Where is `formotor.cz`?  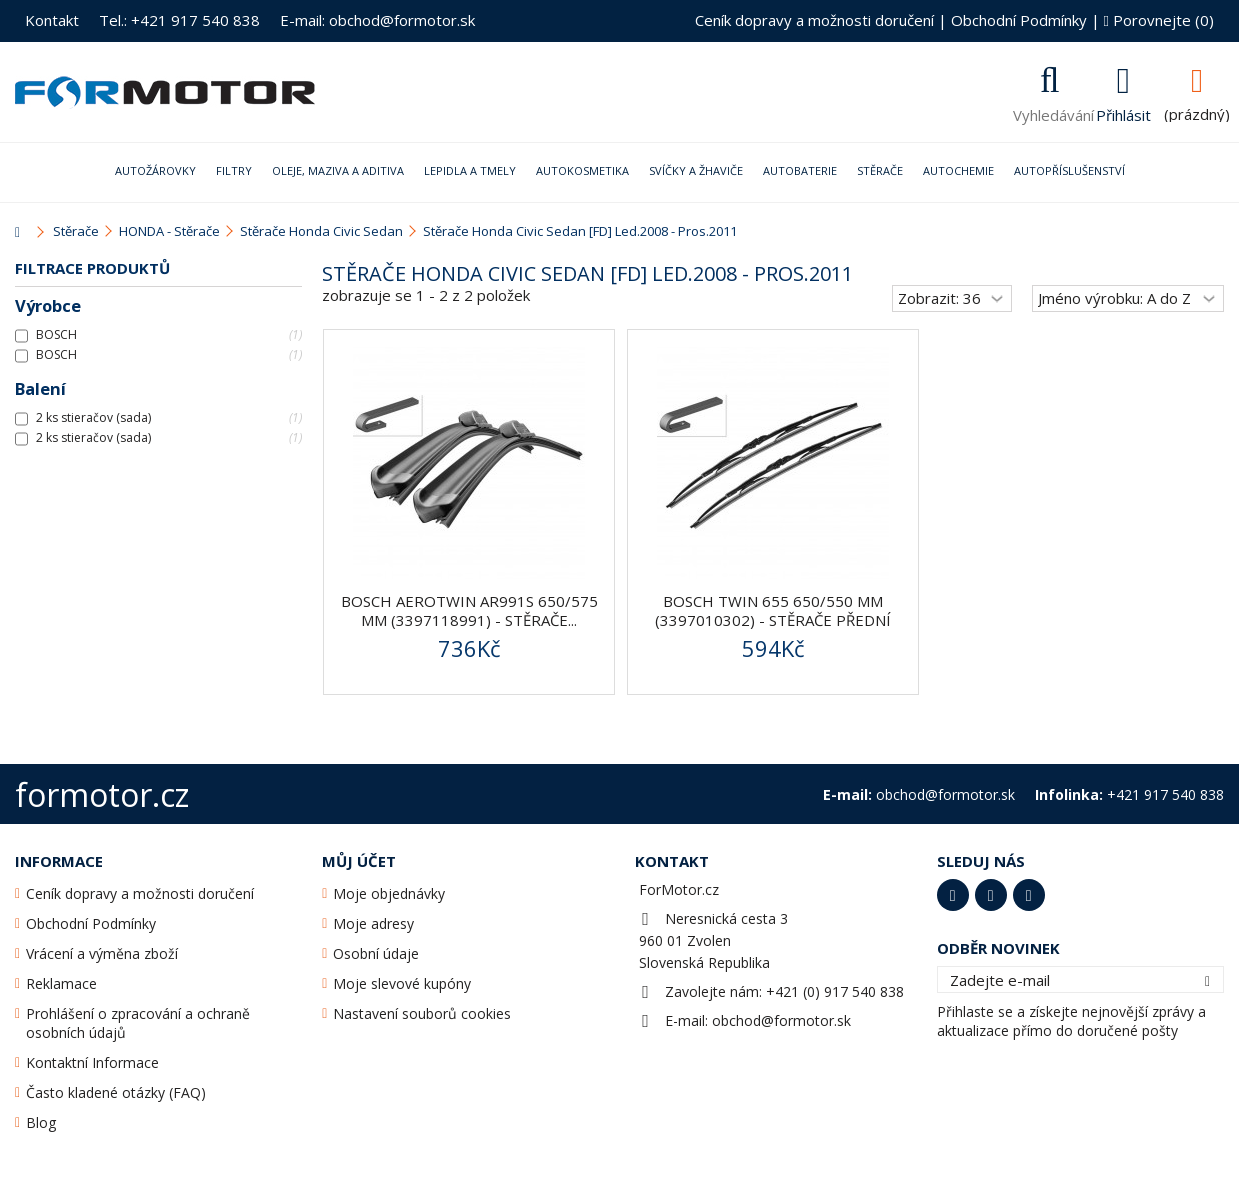
formotor.cz is located at coordinates (102, 794).